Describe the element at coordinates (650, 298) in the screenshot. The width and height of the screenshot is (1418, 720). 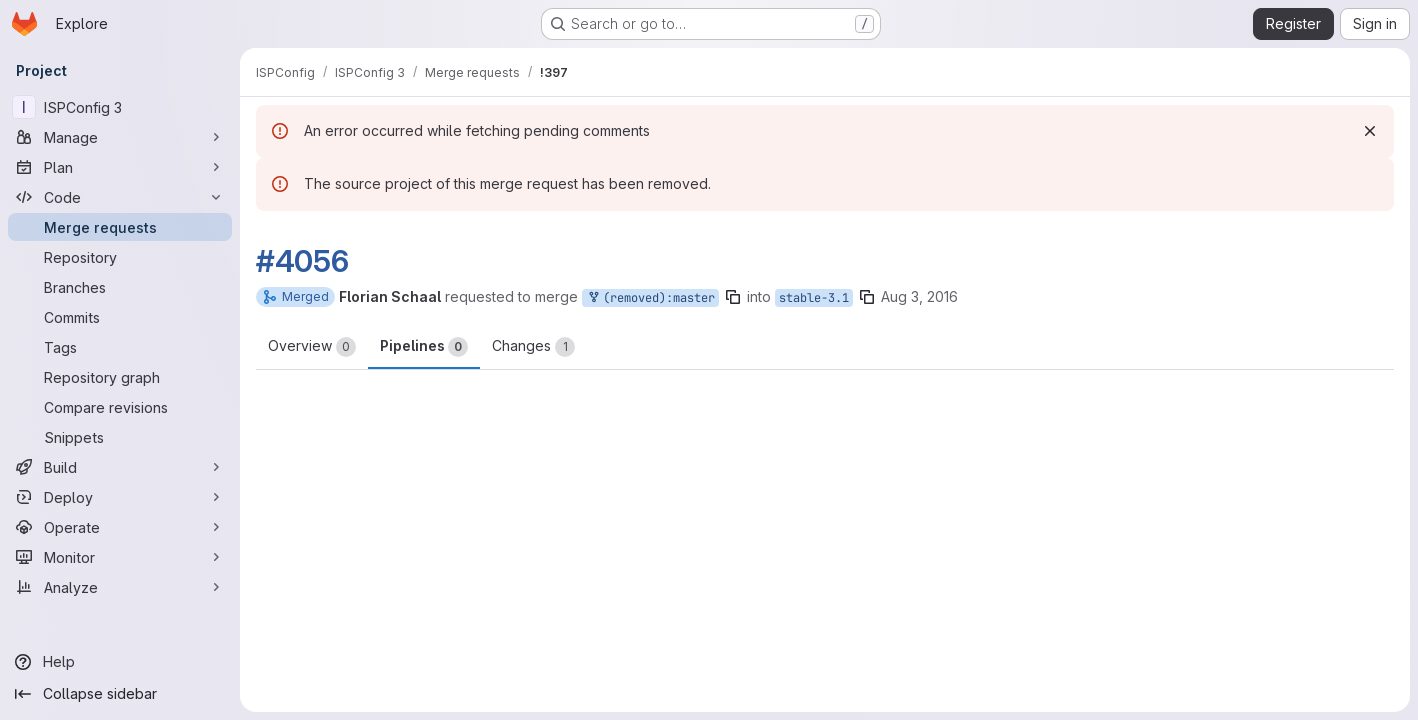
I see `(removed):master` at that location.